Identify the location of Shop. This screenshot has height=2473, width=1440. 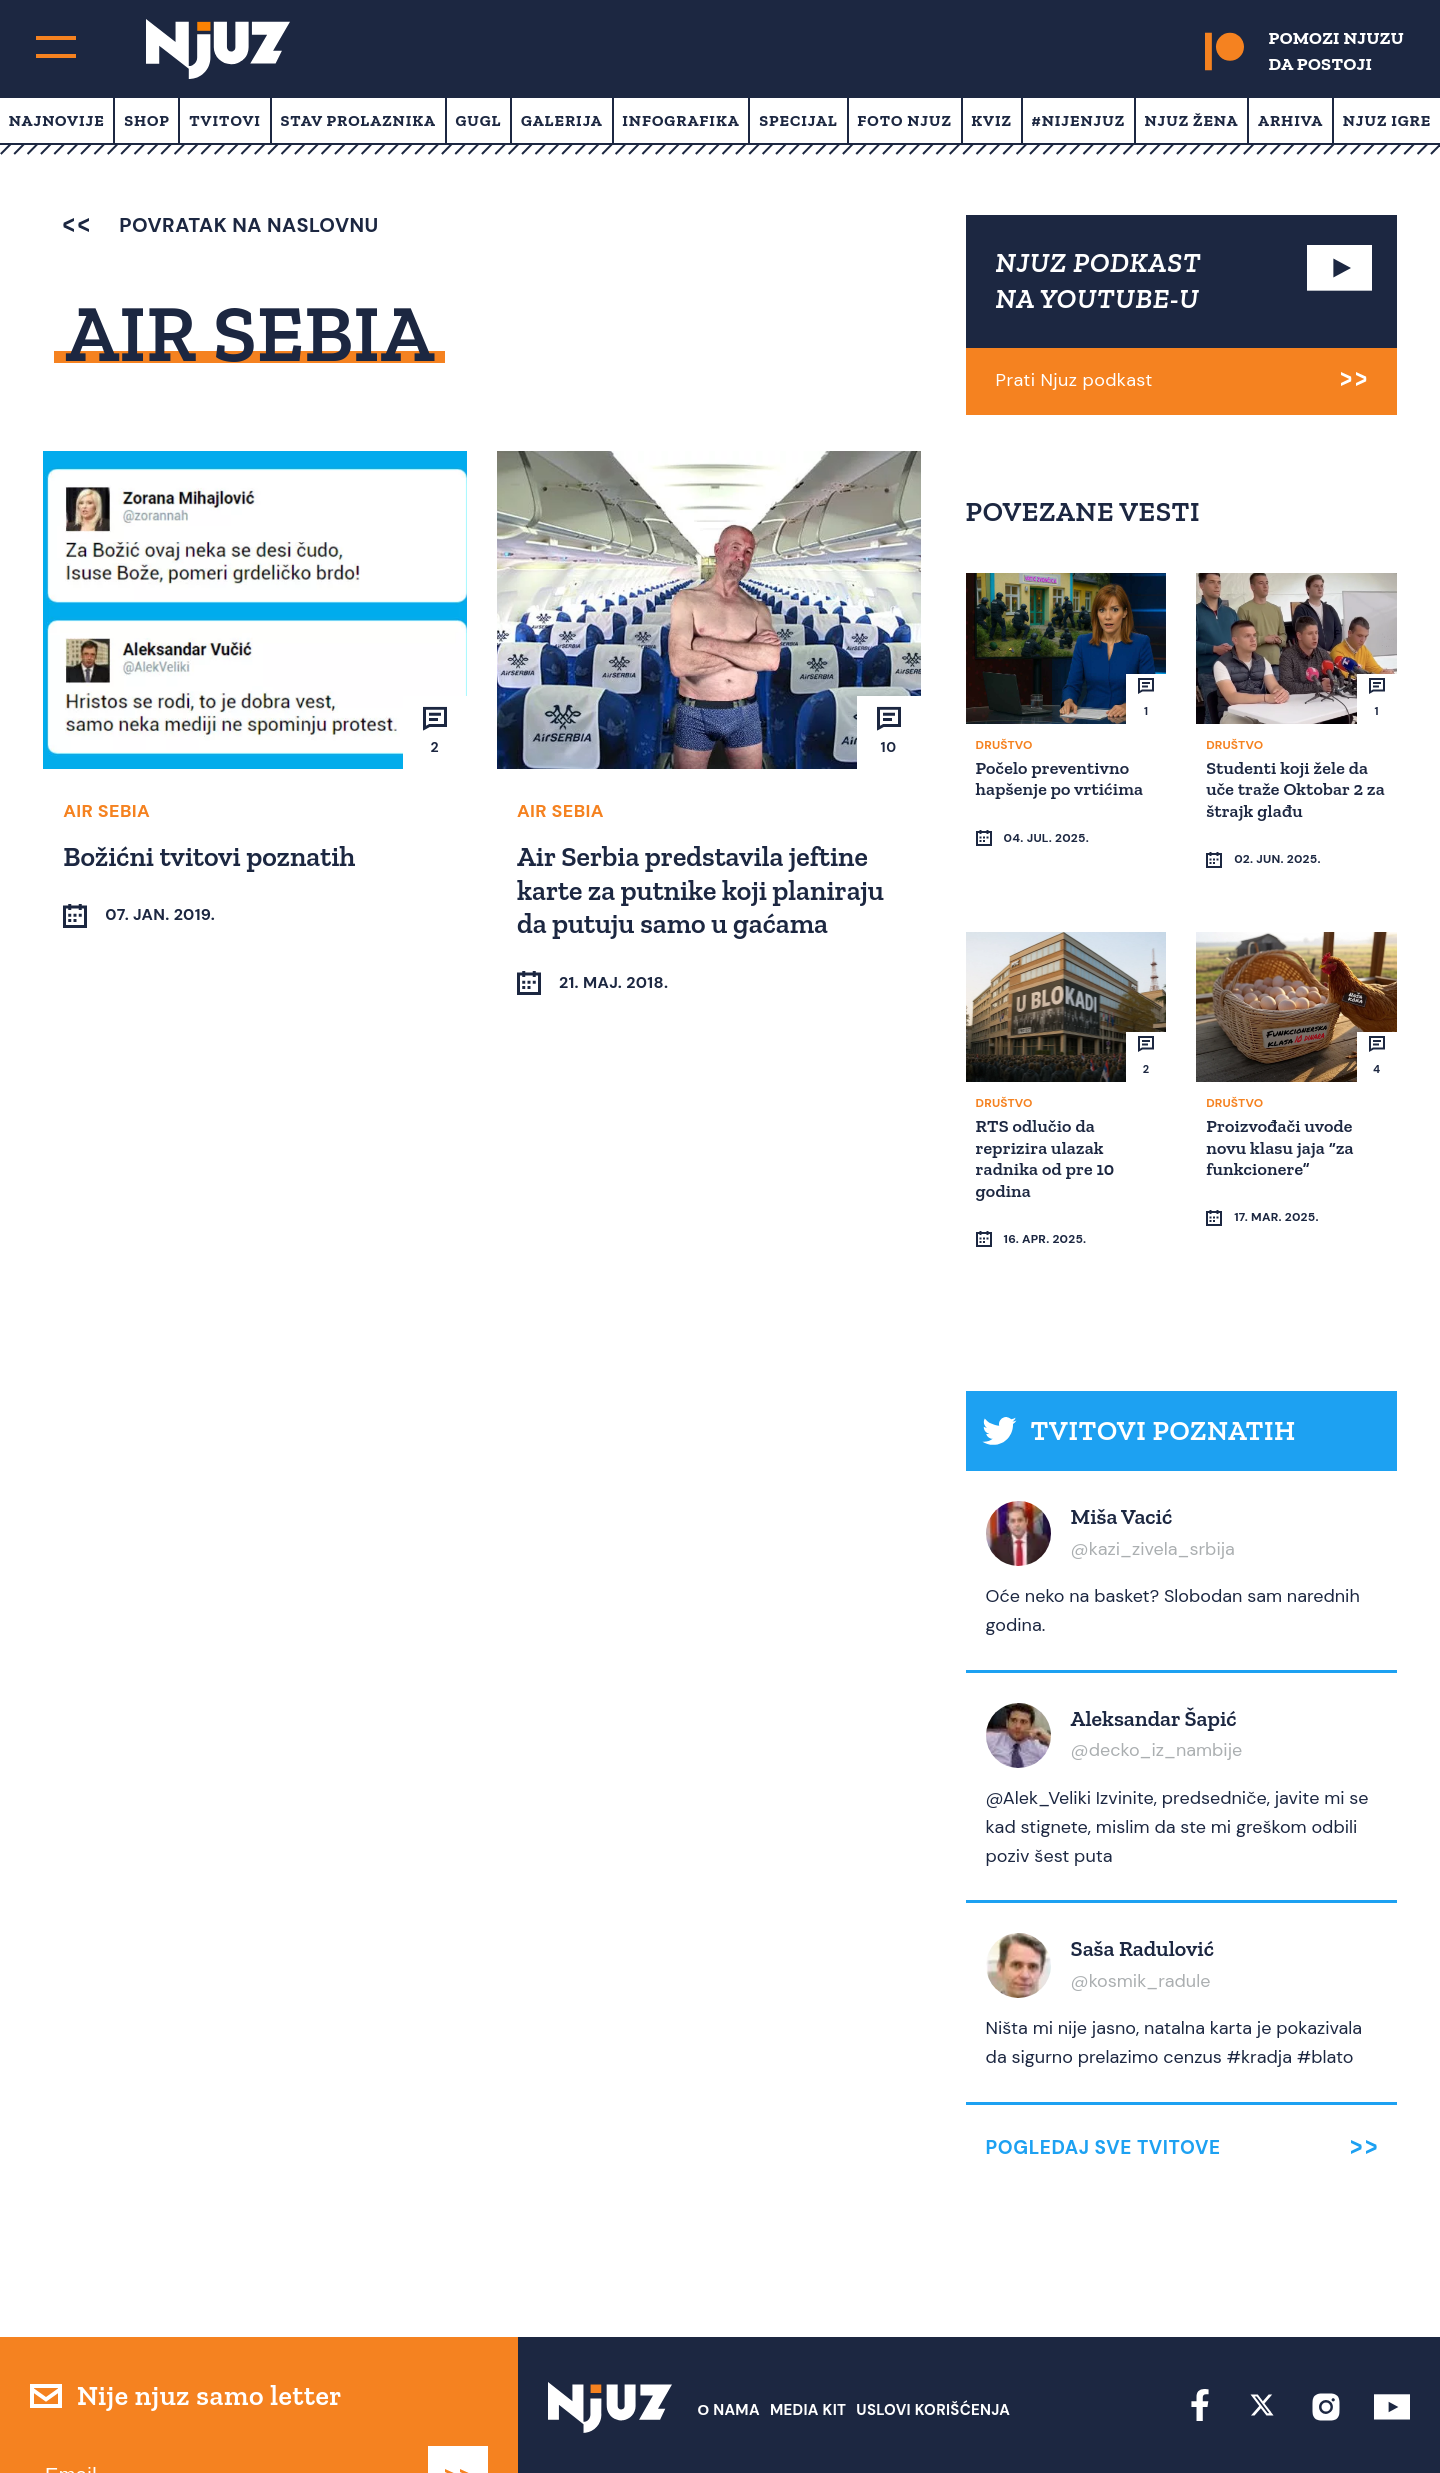
(147, 120).